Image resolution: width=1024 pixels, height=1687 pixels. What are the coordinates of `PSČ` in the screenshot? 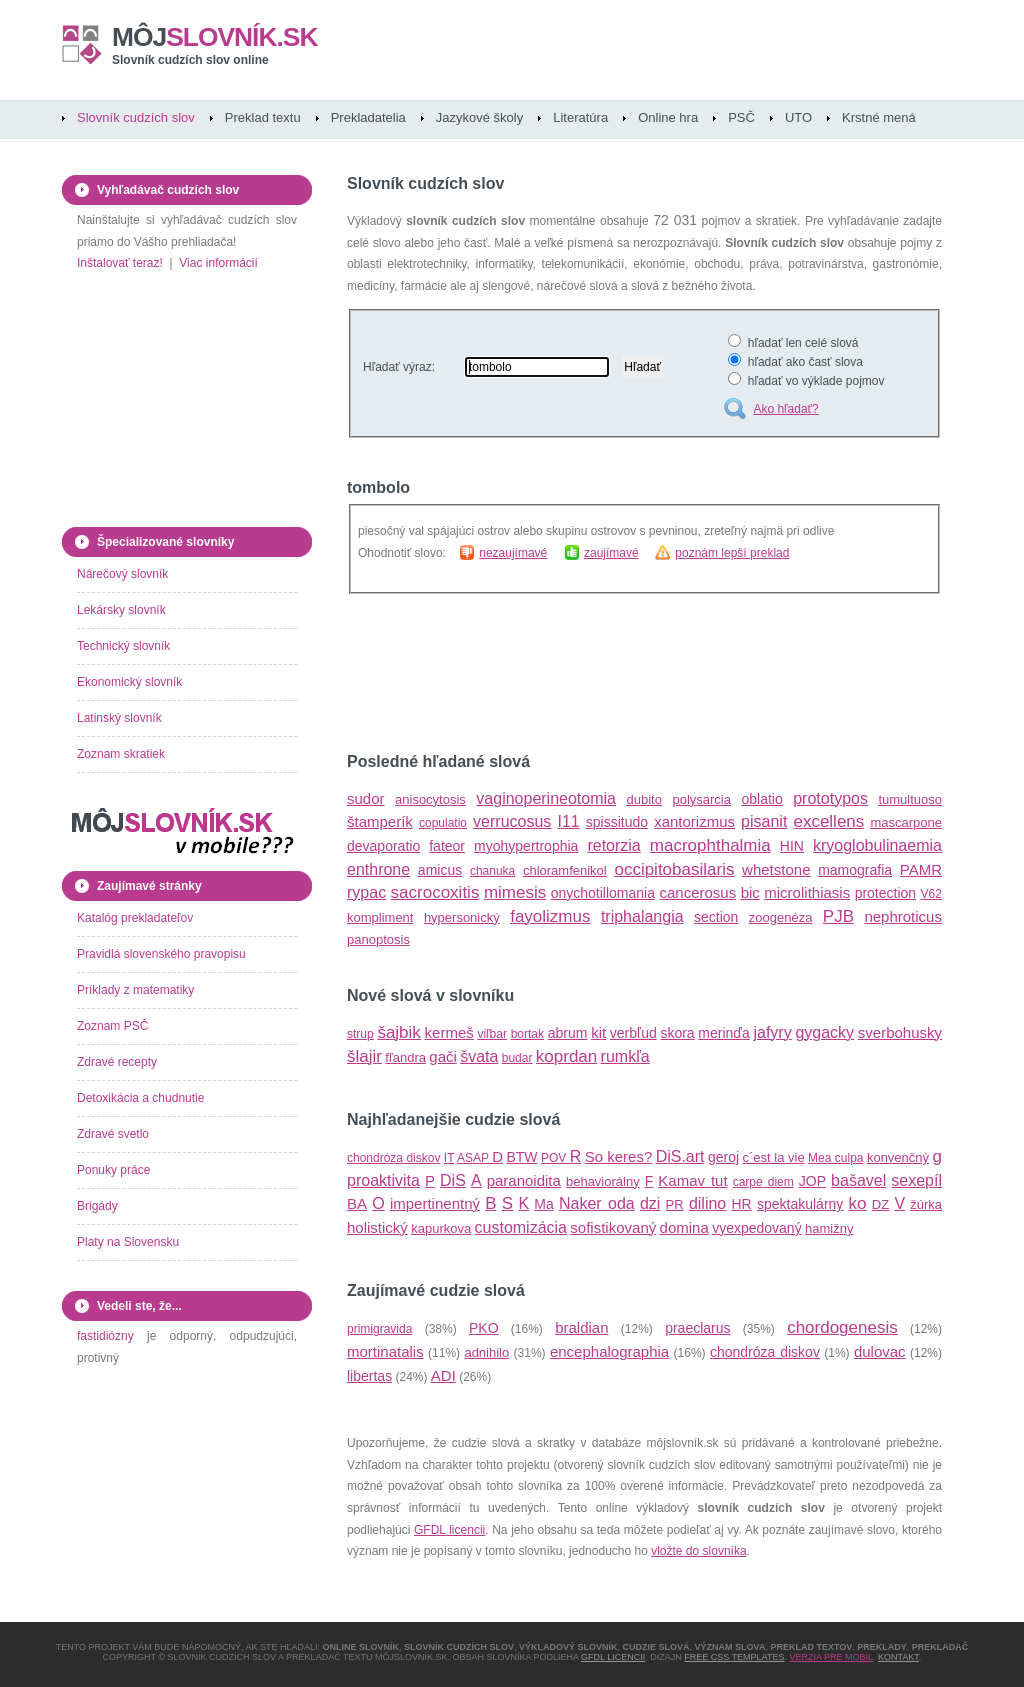 It's located at (741, 117).